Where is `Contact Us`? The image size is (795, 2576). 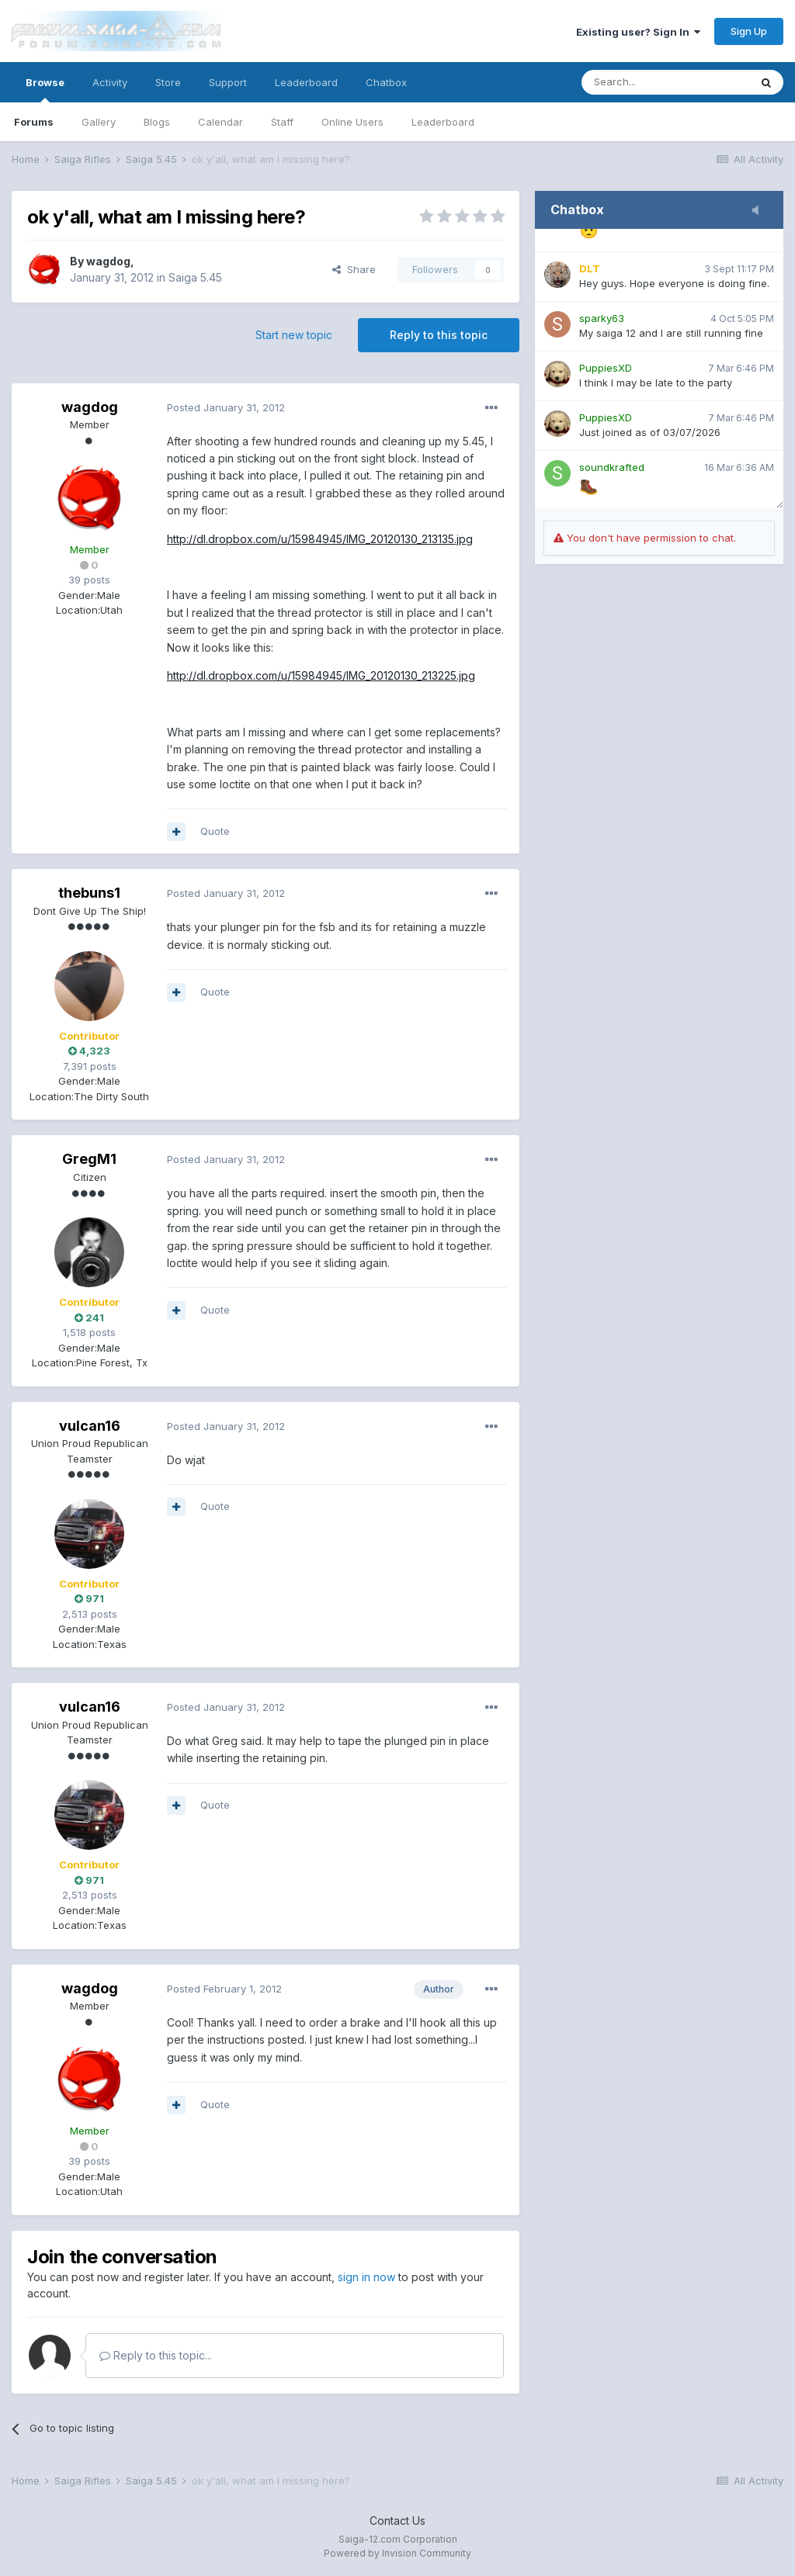 Contact Us is located at coordinates (397, 2520).